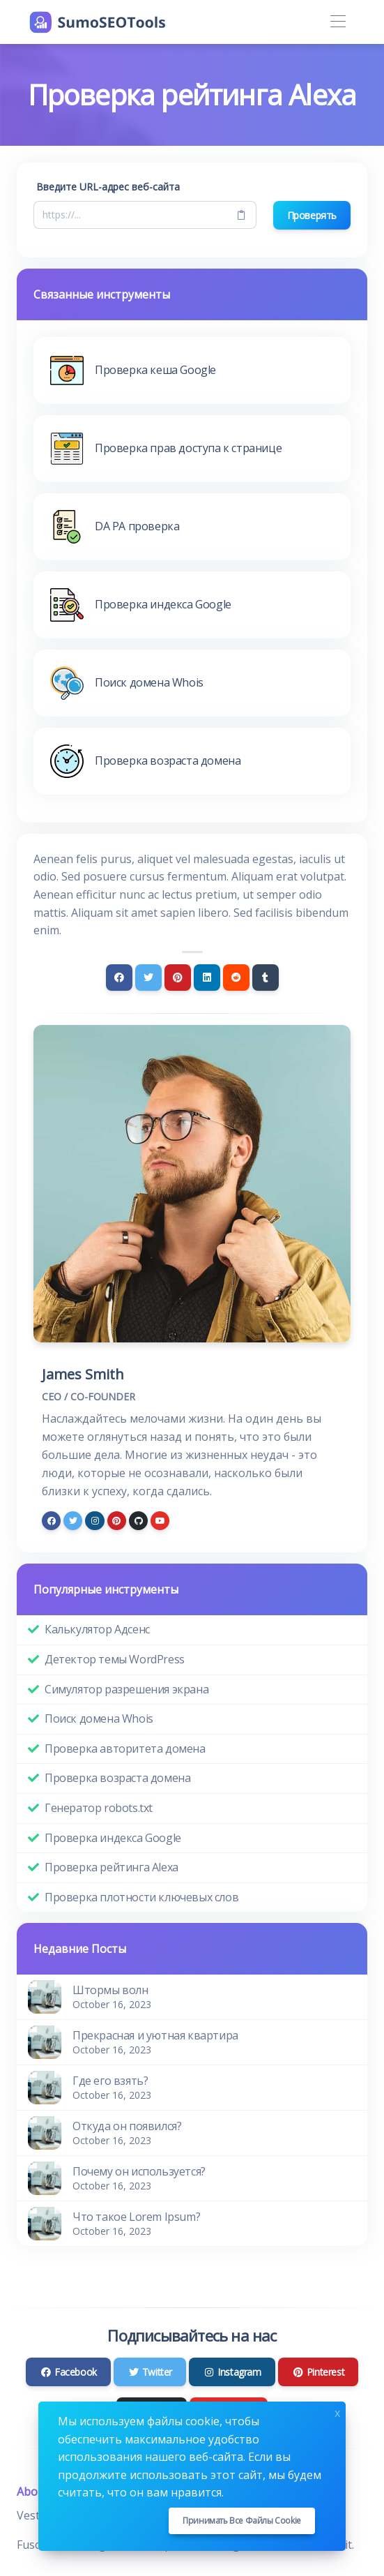 This screenshot has height=2576, width=384. I want to click on Поиск домена Whois, so click(99, 1718).